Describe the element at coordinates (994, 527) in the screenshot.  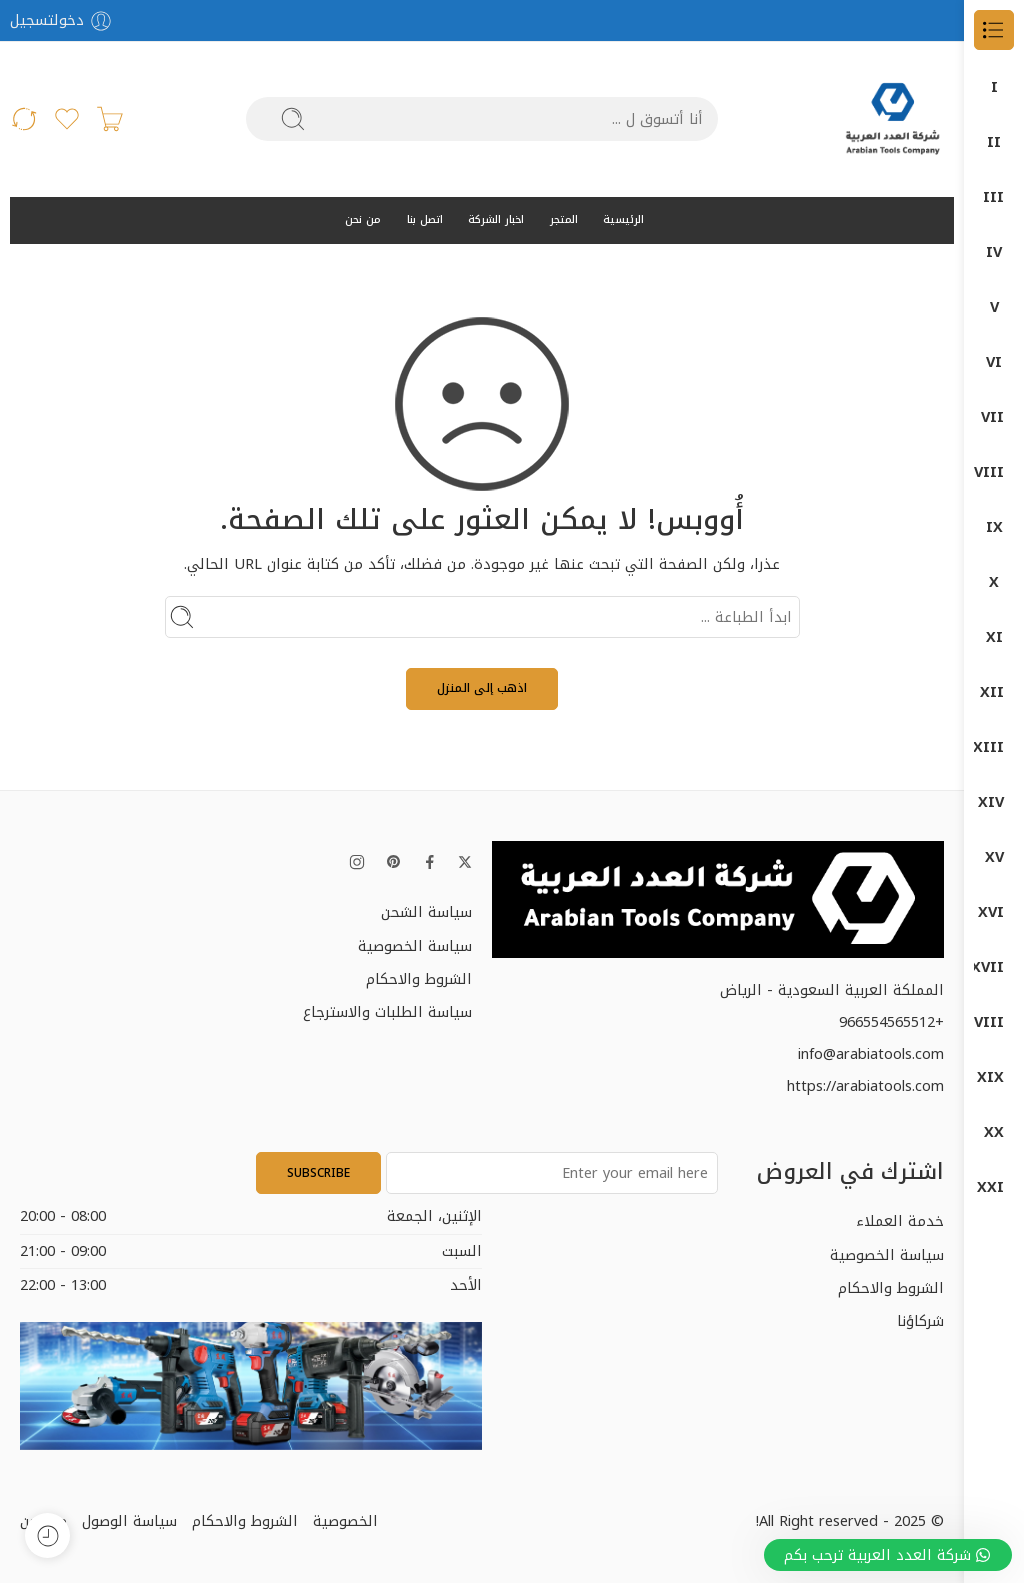
I see `المثاقب الكهربائية (Drills)` at that location.